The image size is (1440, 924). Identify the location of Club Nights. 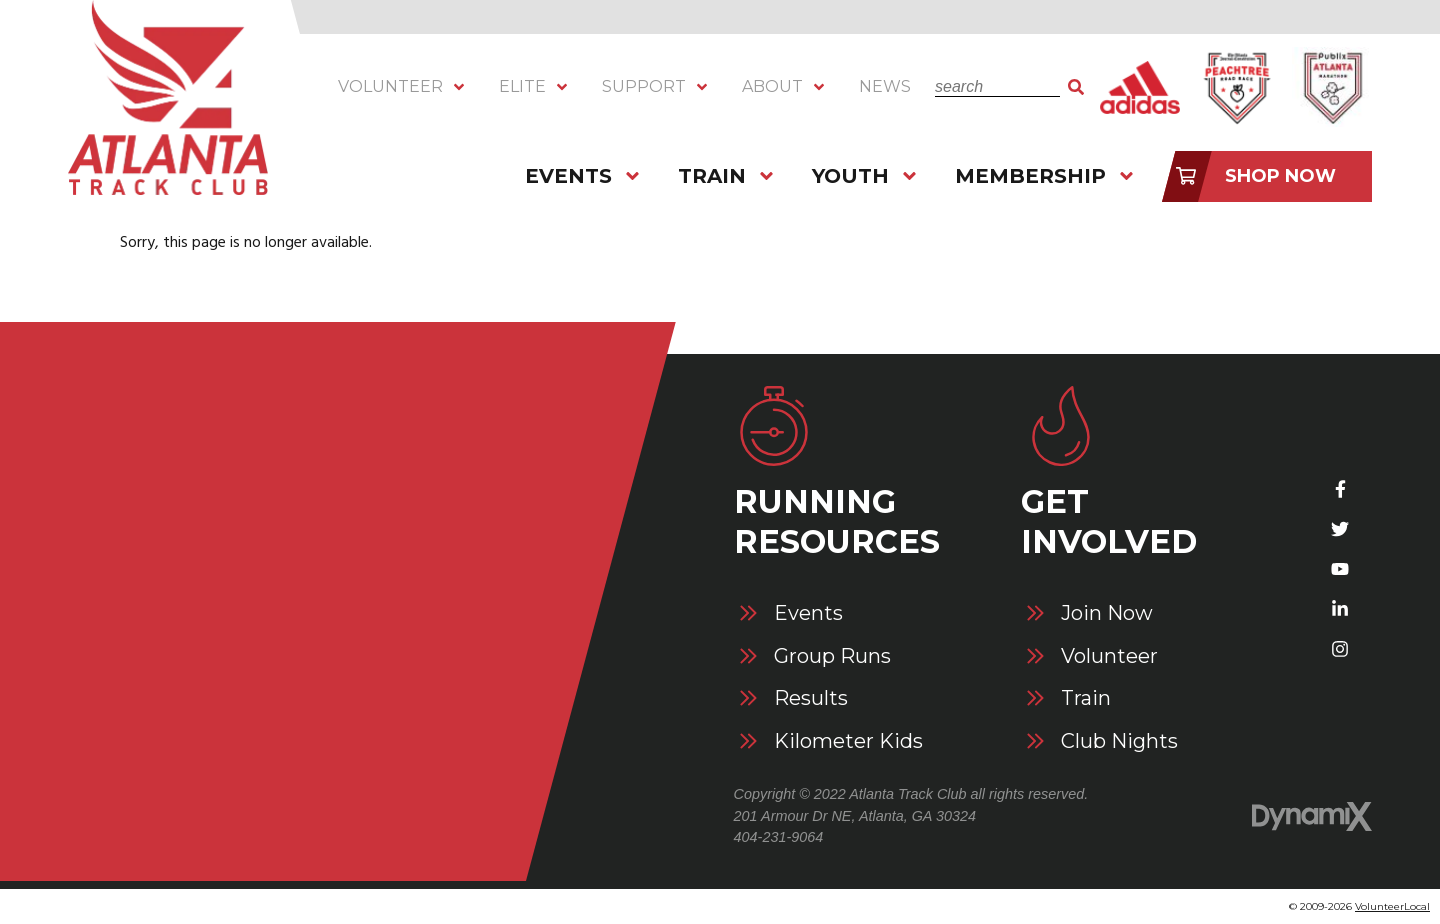
(1119, 741).